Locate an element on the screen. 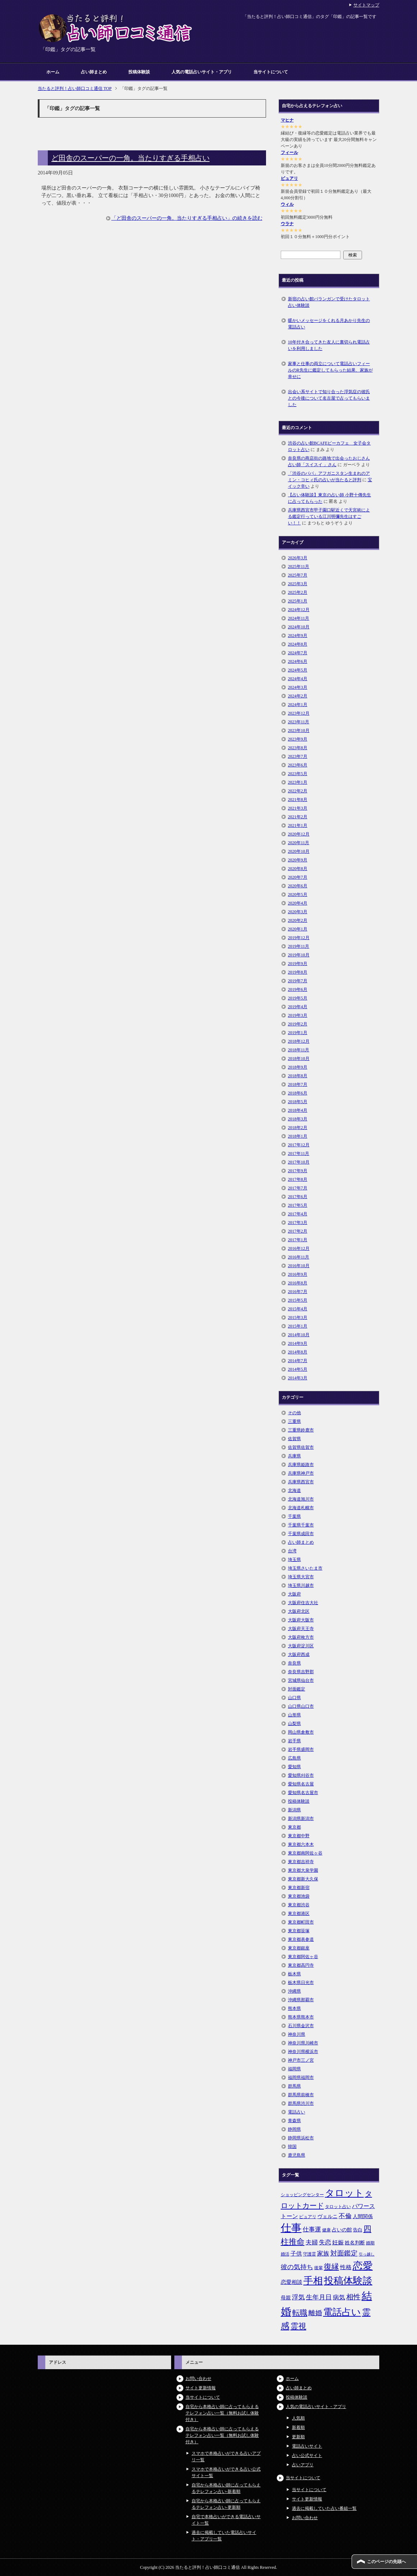 Image resolution: width=417 pixels, height=2576 pixels. 2016年9月 is located at coordinates (297, 1274).